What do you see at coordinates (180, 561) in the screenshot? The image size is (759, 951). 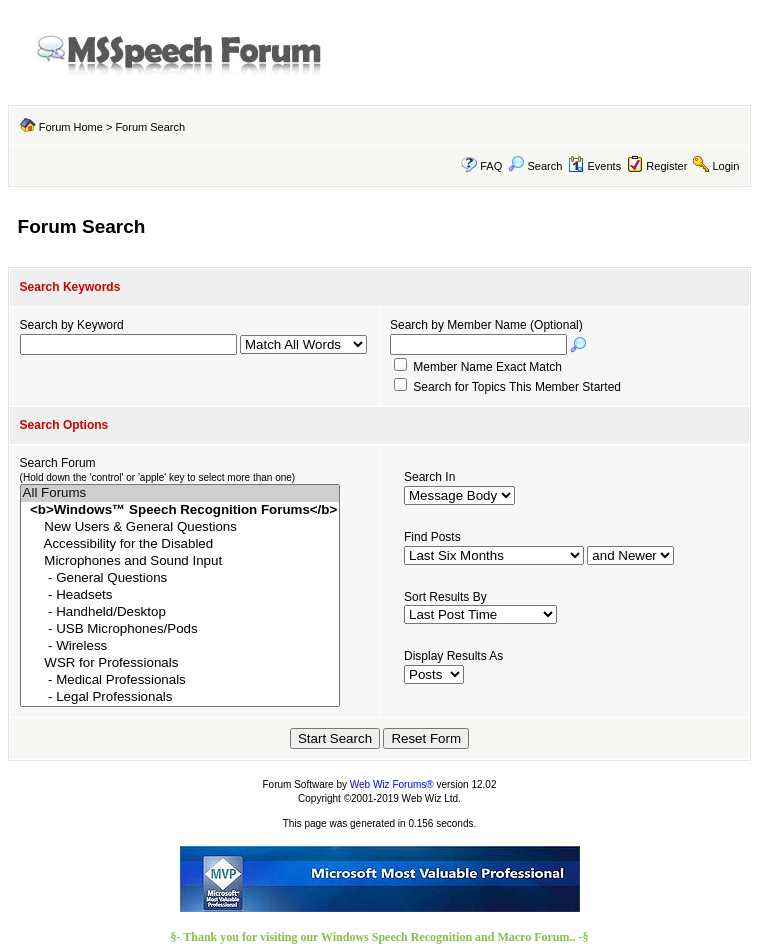 I see `Microphones and Sound Input` at bounding box center [180, 561].